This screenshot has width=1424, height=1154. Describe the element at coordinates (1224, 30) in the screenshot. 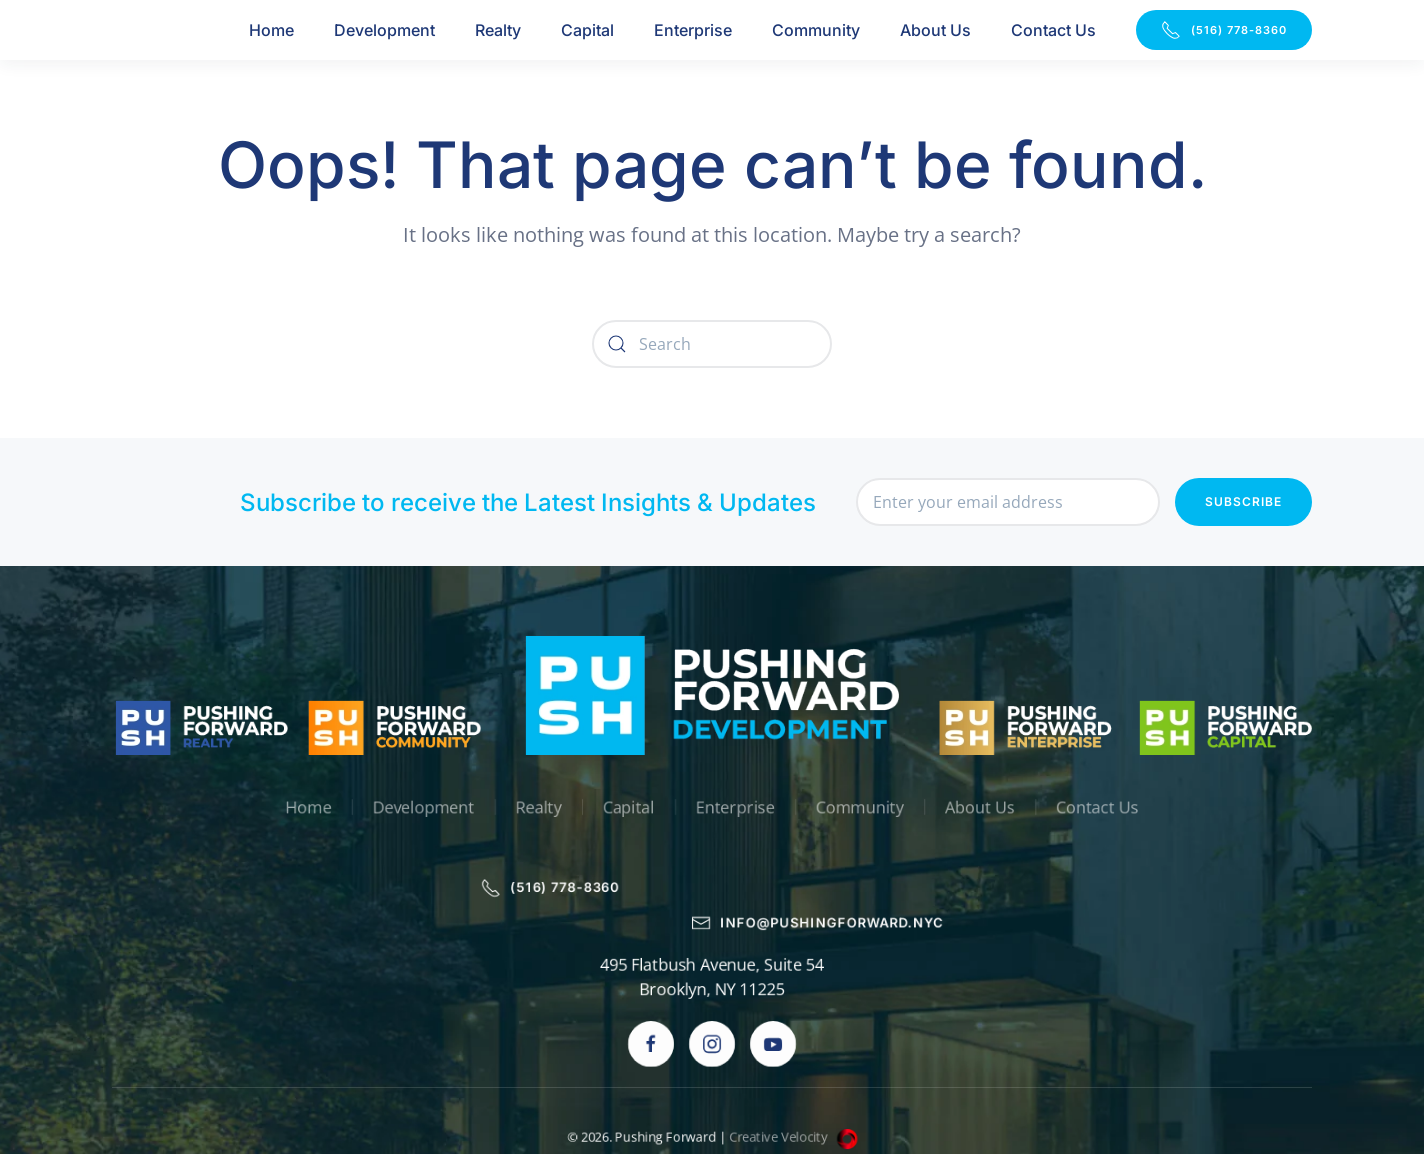

I see `(516) 778-8360` at that location.